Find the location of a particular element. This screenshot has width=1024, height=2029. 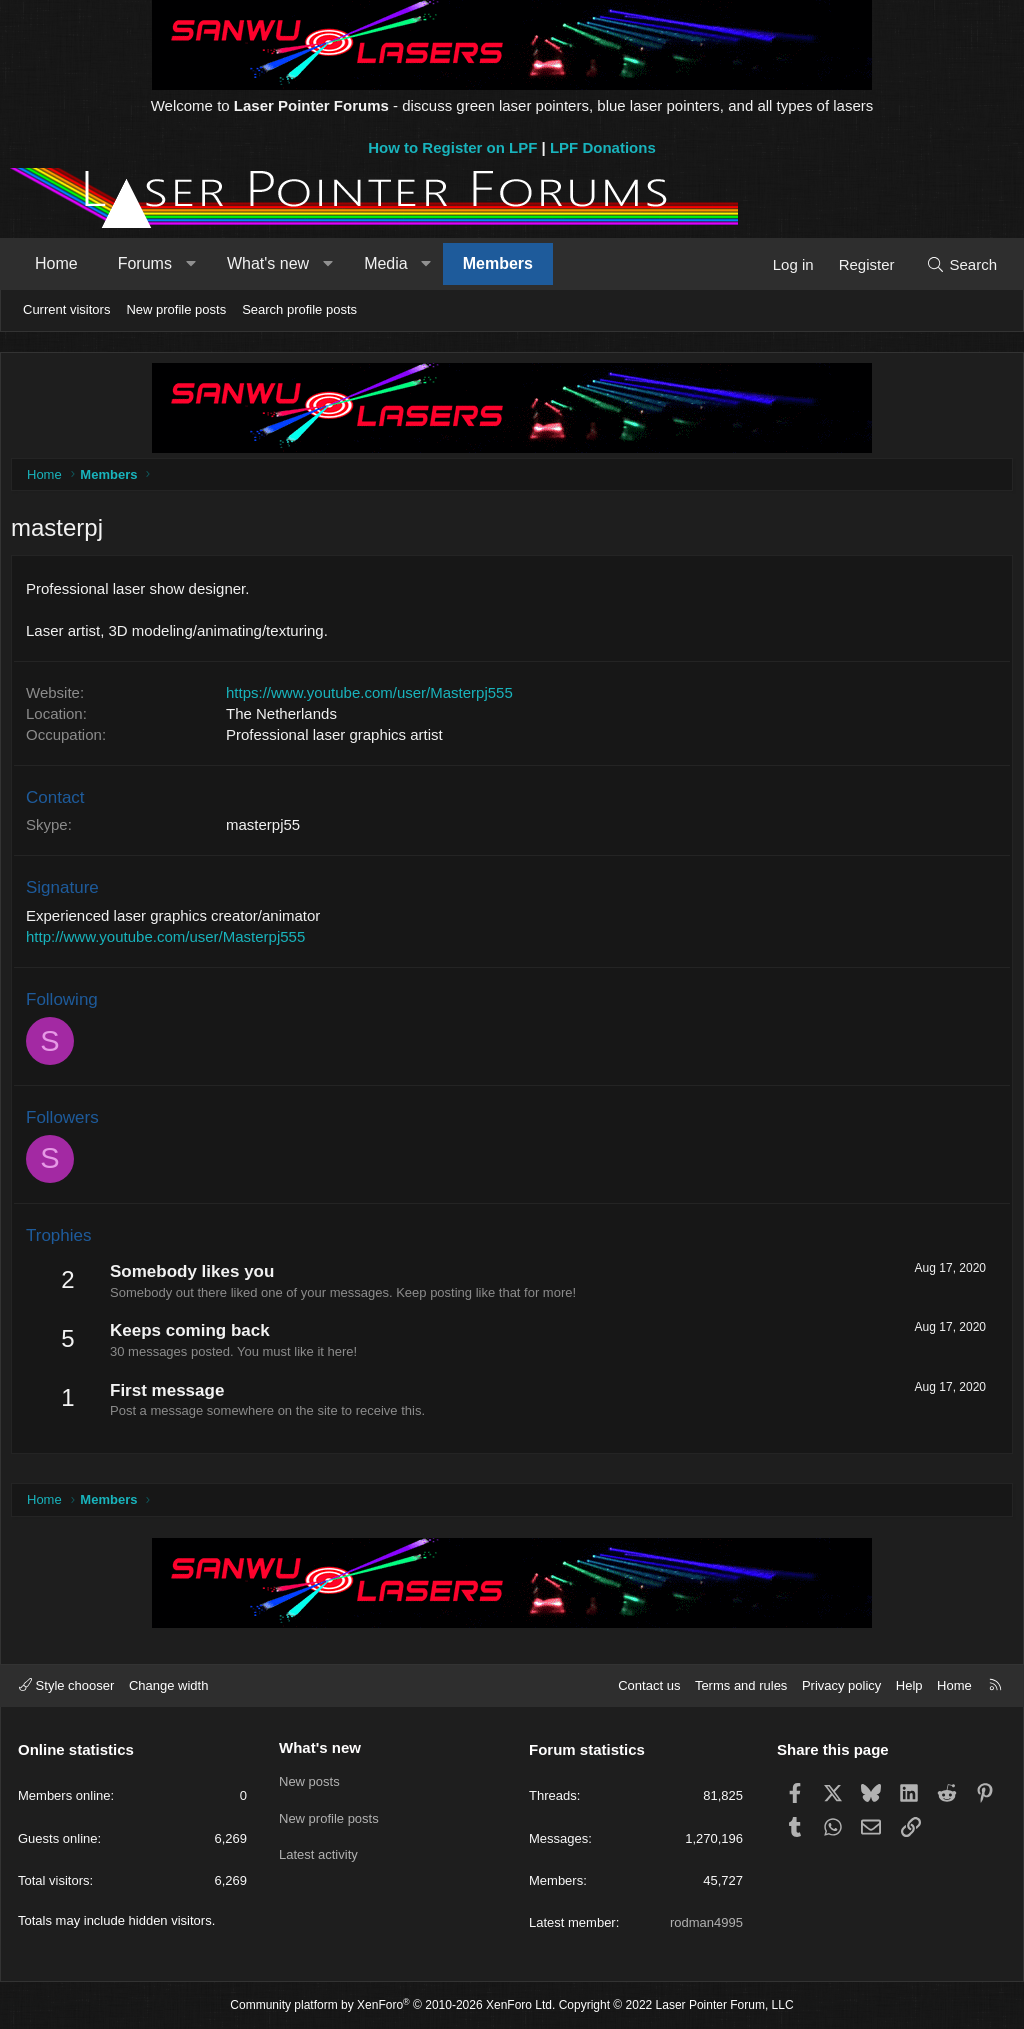

rodman4995 is located at coordinates (706, 1922).